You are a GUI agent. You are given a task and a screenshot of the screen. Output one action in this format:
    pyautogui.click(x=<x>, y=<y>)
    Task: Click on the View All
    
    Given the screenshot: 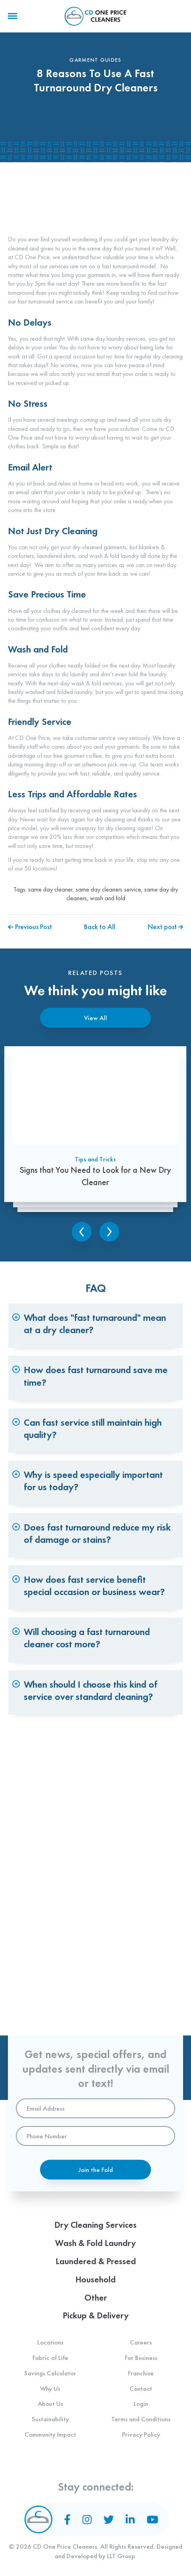 What is the action you would take?
    pyautogui.click(x=95, y=1017)
    